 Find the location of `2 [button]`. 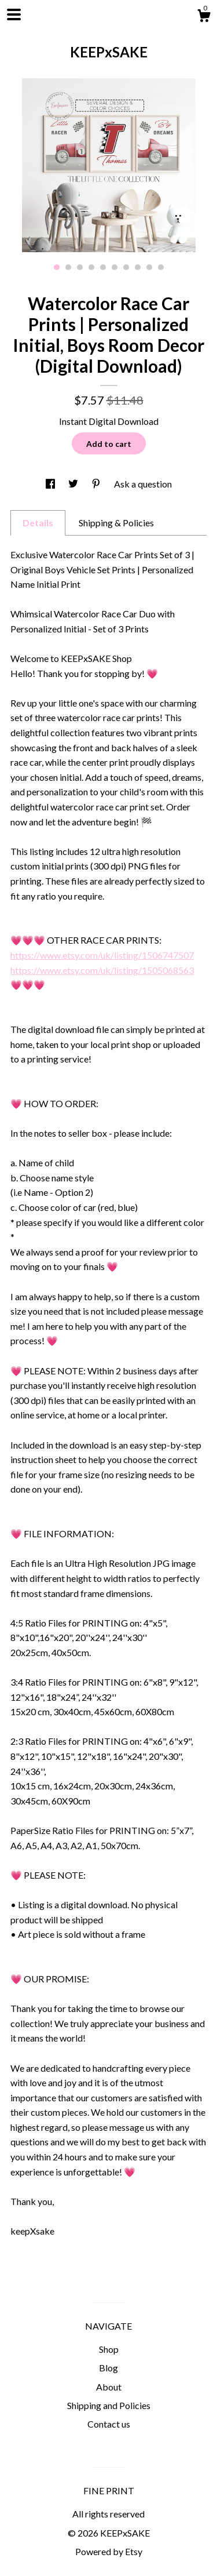

2 [button] is located at coordinates (68, 267).